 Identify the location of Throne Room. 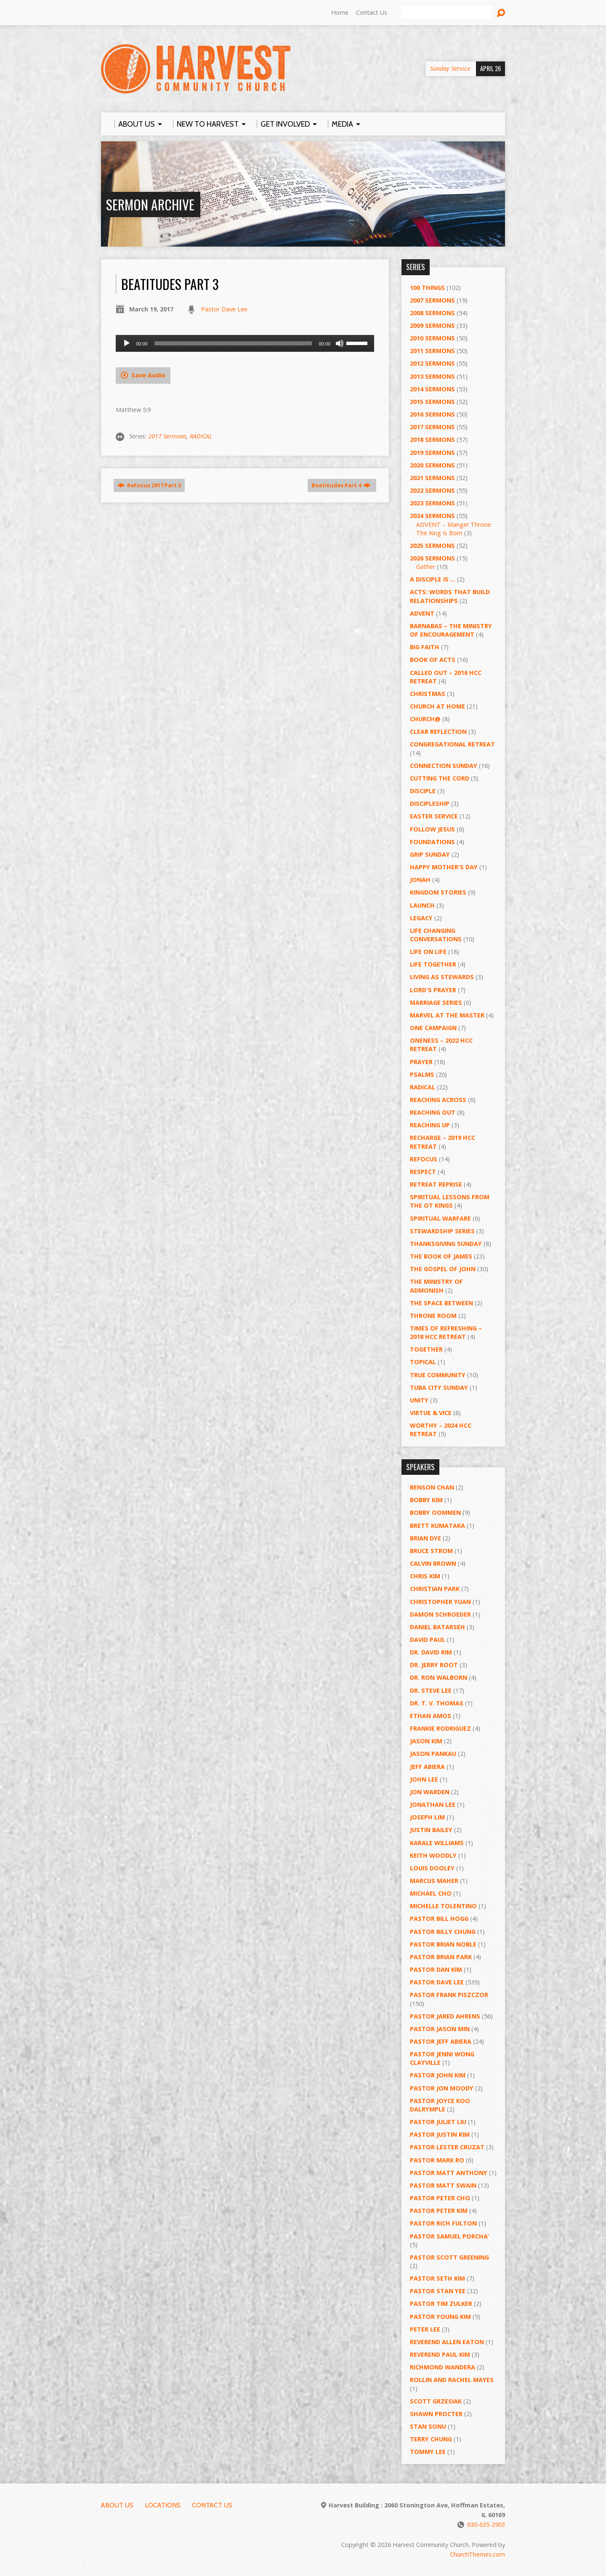
(433, 1316).